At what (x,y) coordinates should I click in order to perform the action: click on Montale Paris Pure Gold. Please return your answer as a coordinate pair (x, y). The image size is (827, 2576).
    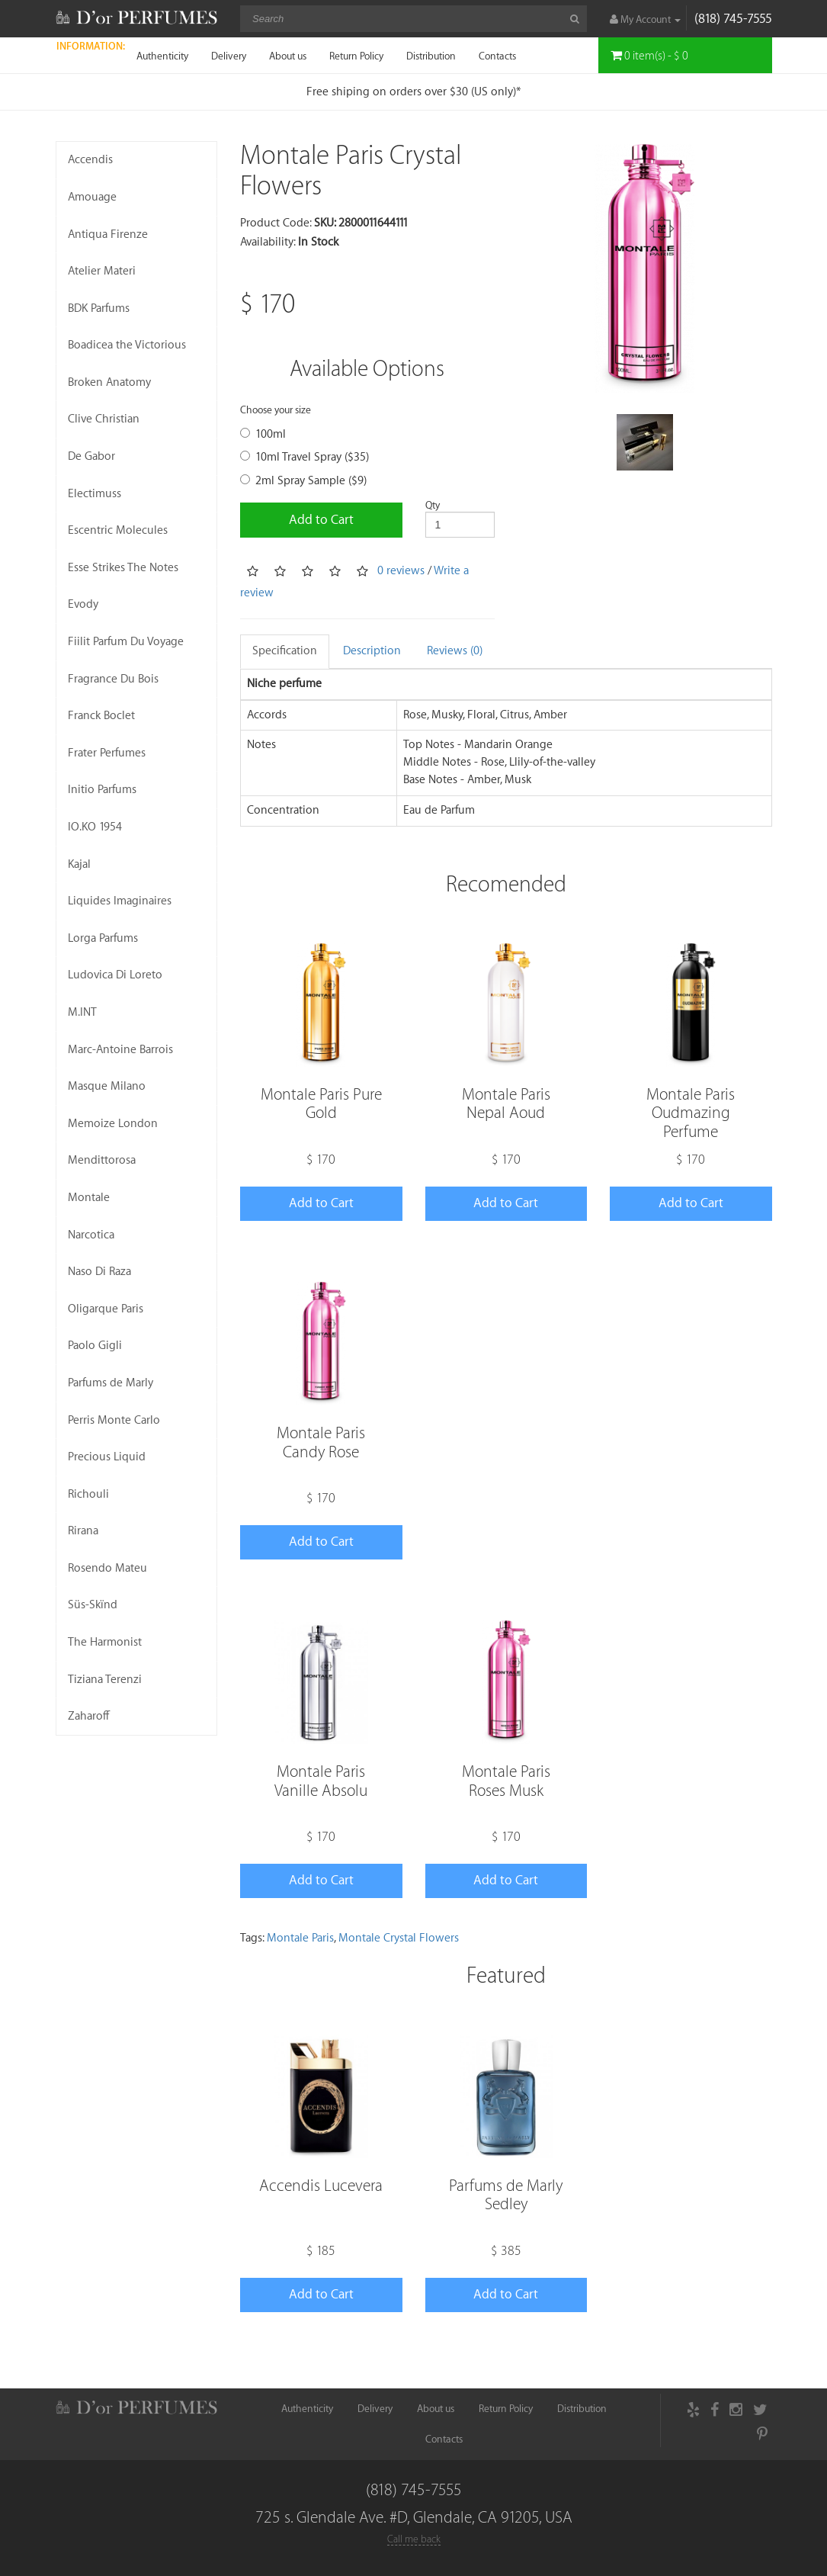
    Looking at the image, I should click on (321, 1104).